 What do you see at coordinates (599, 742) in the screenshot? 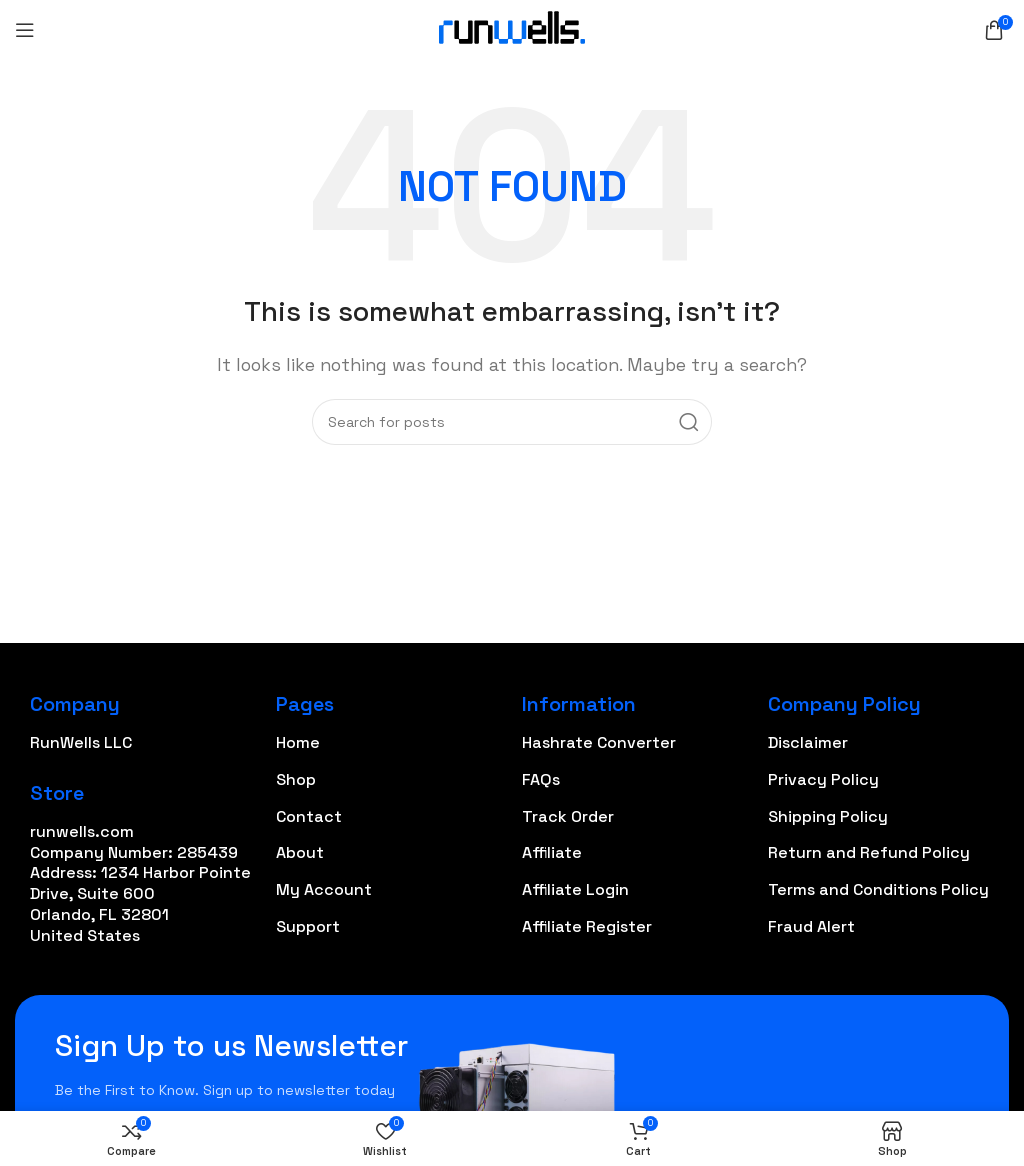
I see `Hashrate Converter` at bounding box center [599, 742].